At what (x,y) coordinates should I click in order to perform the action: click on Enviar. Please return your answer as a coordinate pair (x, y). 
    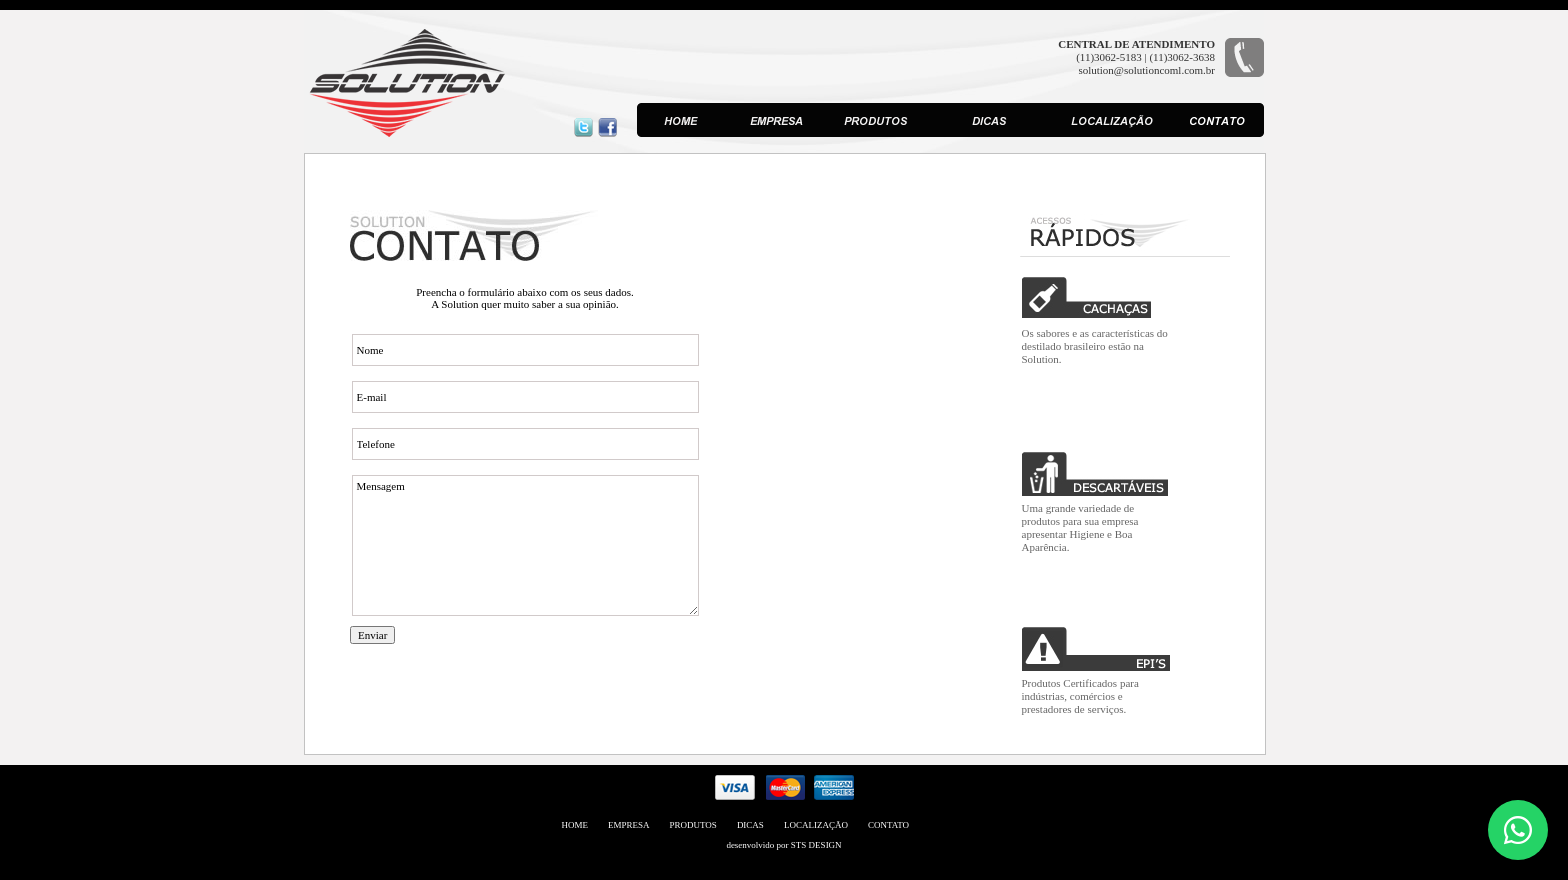
    Looking at the image, I should click on (372, 635).